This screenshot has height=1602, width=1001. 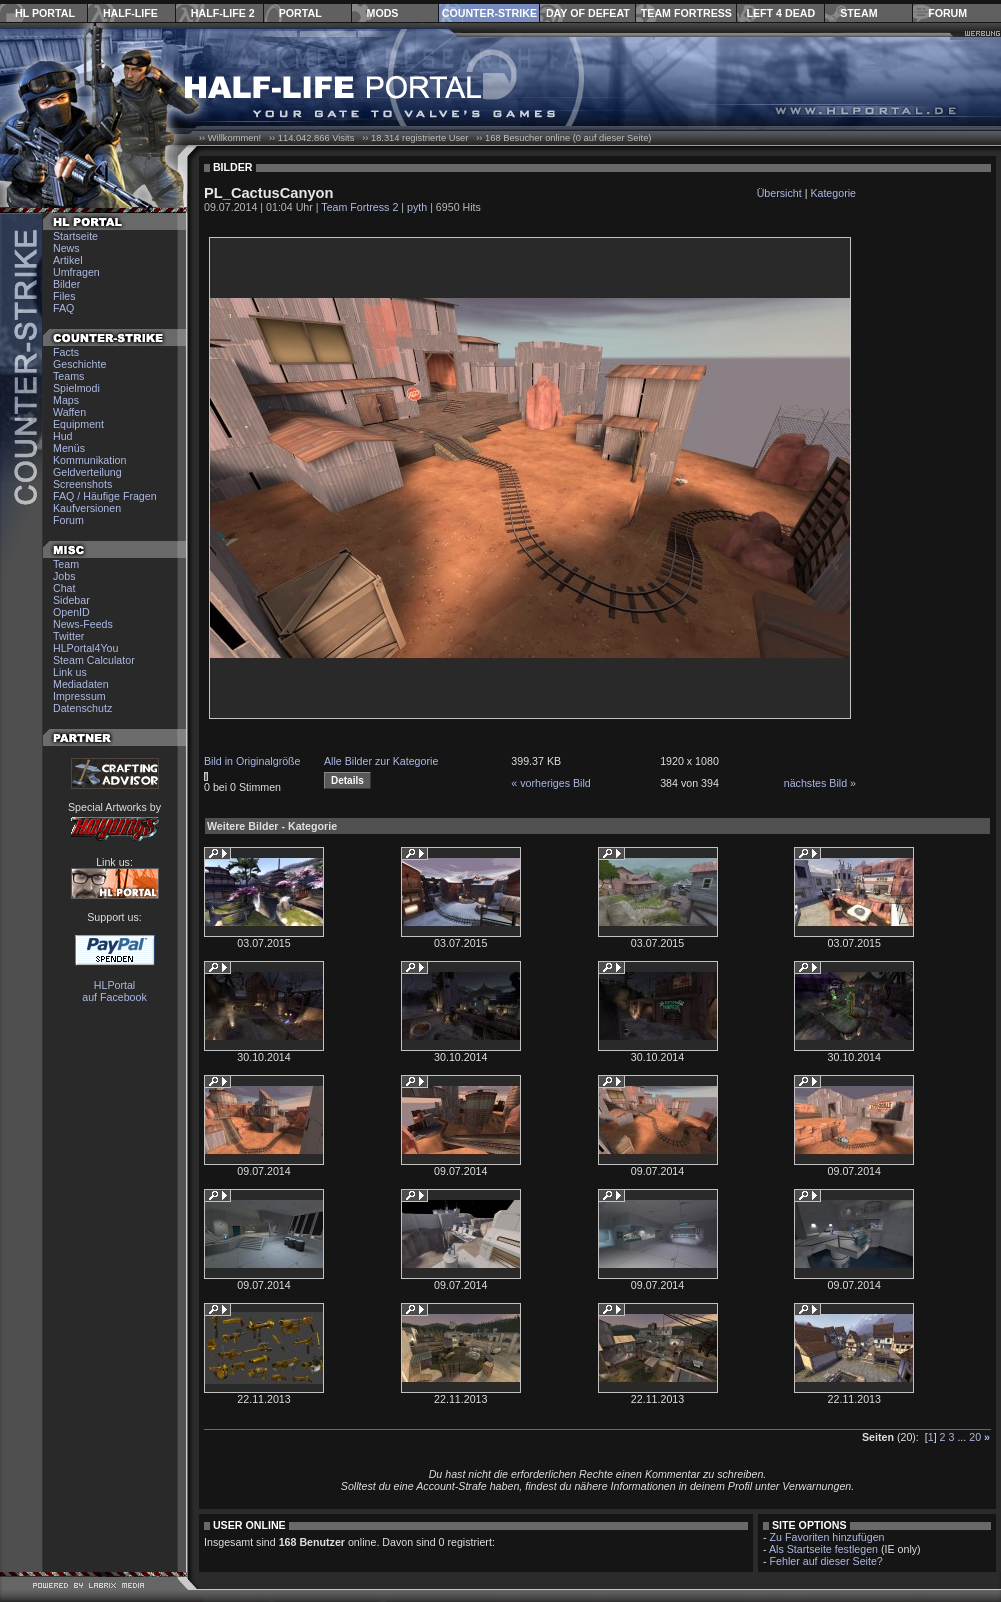 I want to click on 20, so click(x=975, y=1437).